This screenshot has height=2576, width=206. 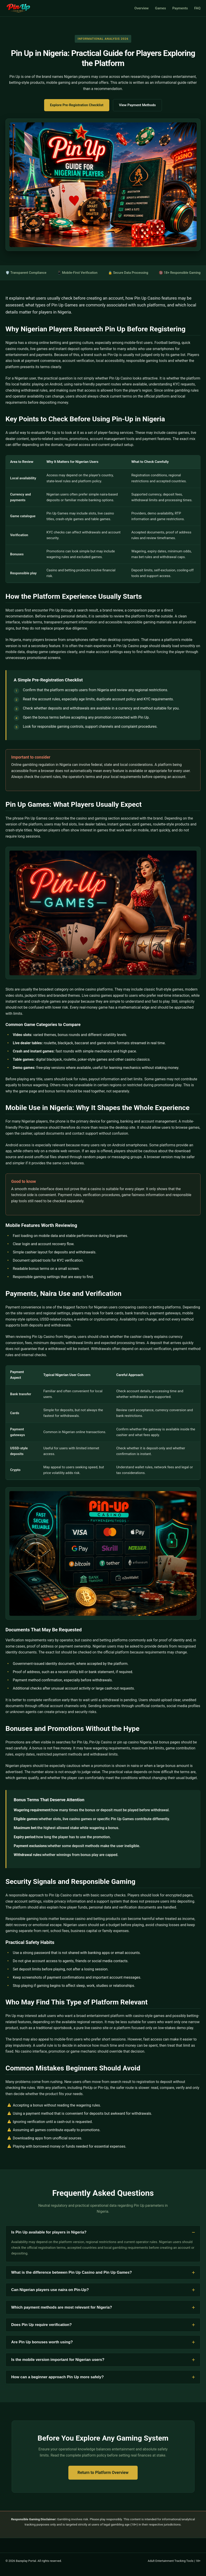 What do you see at coordinates (137, 105) in the screenshot?
I see `View Payment Methods` at bounding box center [137, 105].